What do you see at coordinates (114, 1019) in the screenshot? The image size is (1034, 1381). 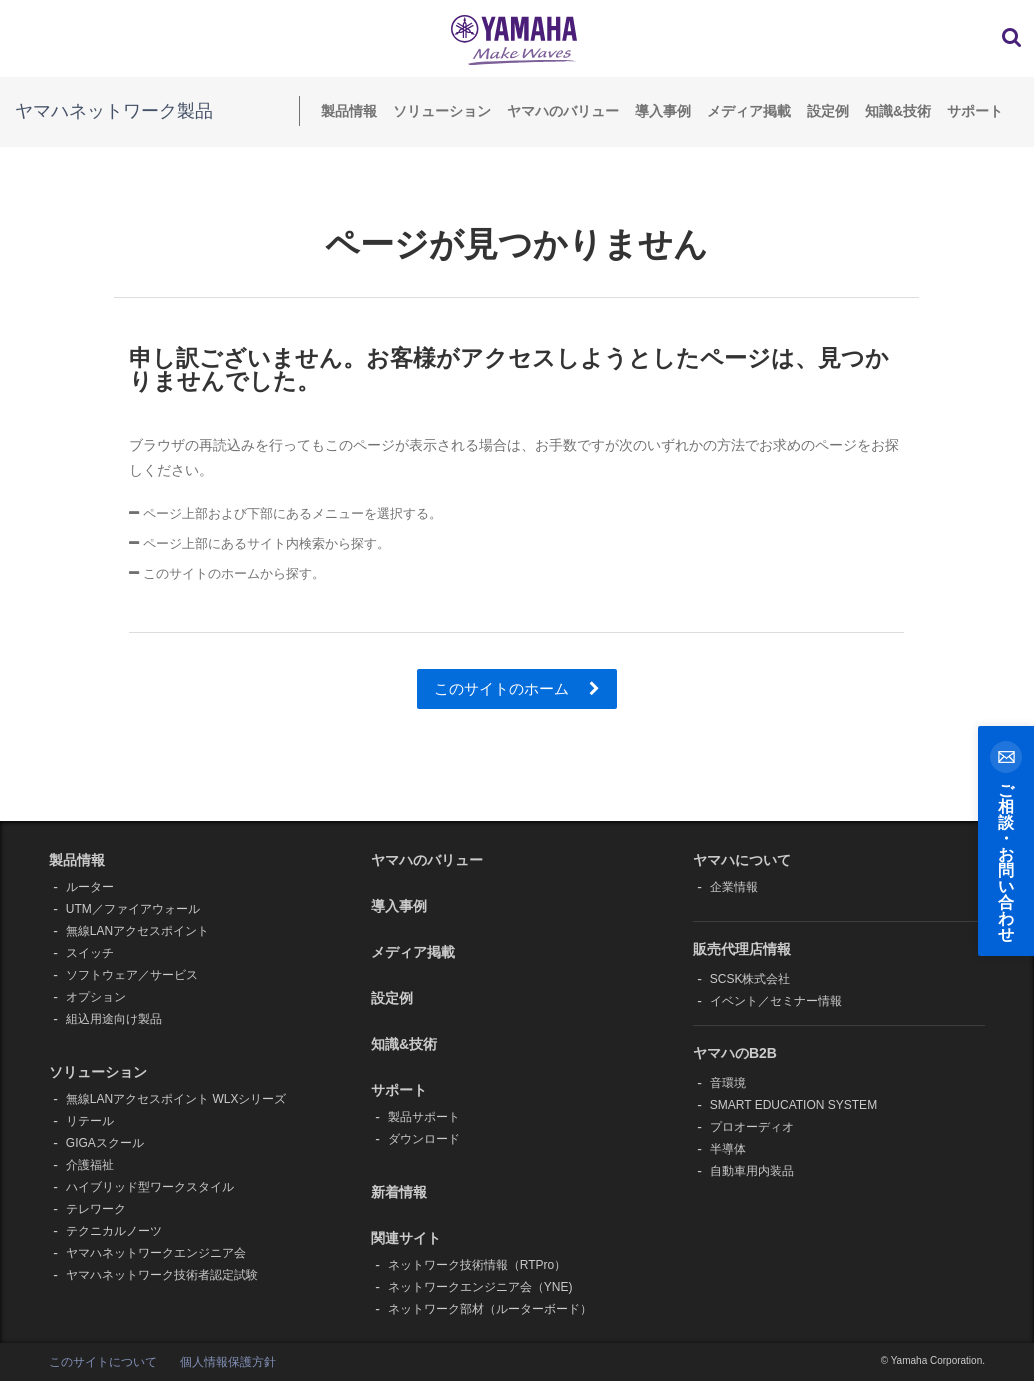 I see `組込用途向け製品` at bounding box center [114, 1019].